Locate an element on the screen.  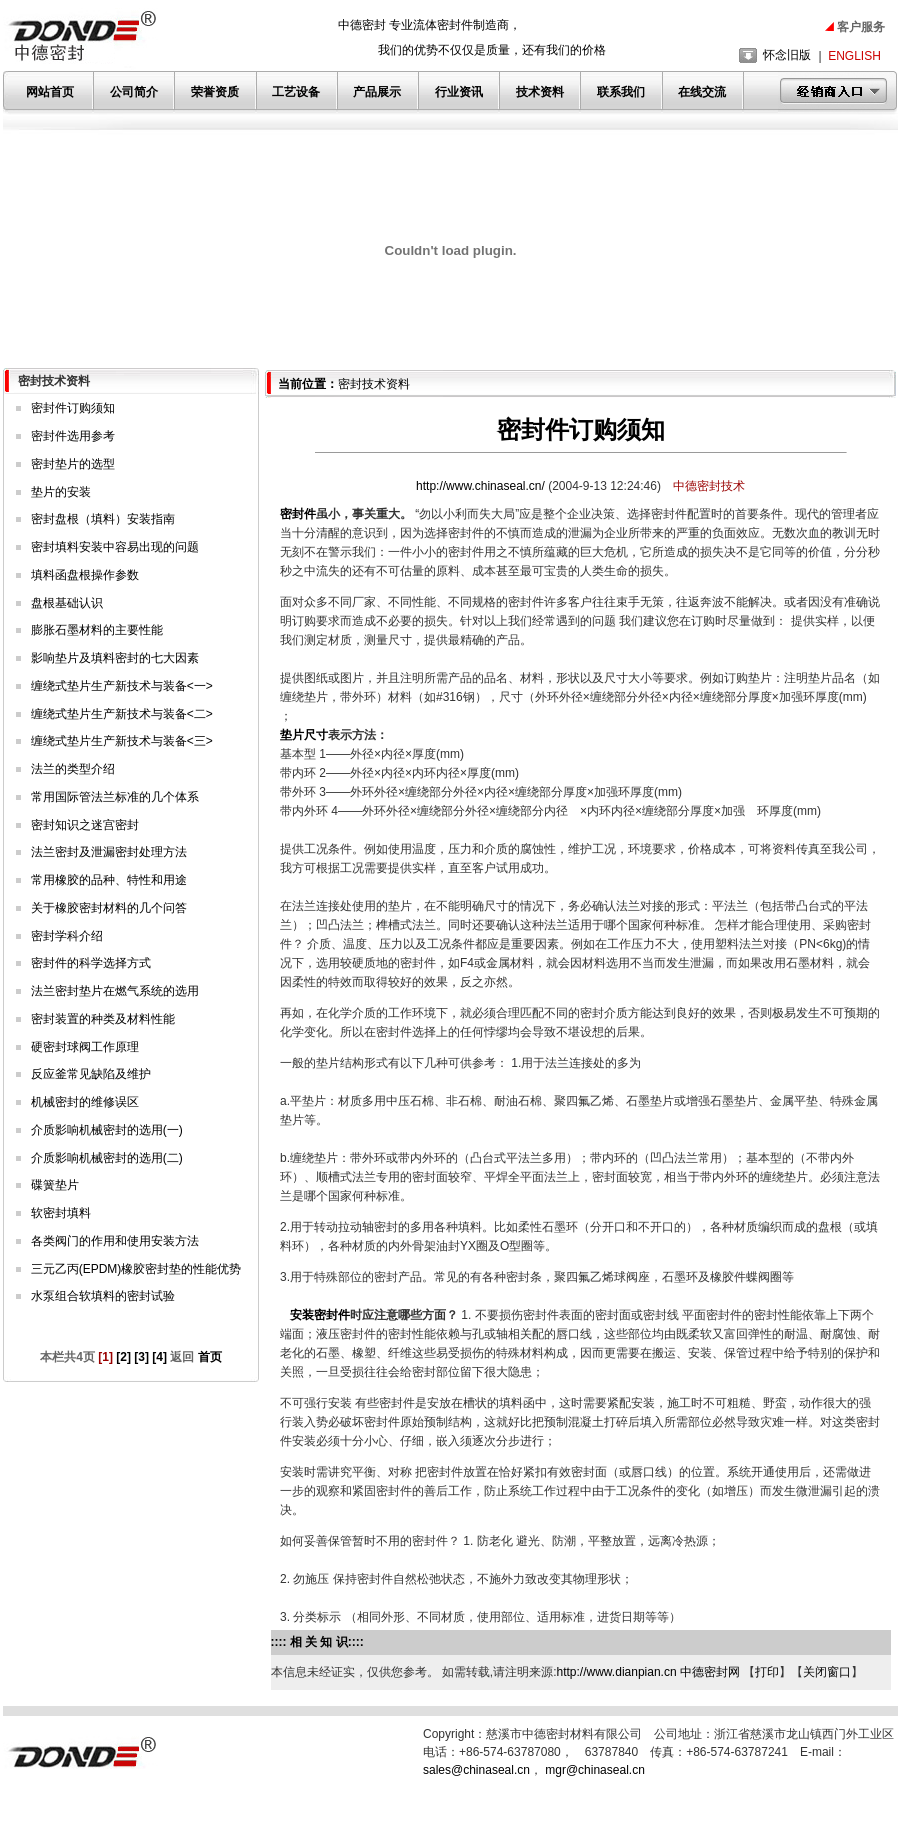
介质影响机械密封的选用(二) is located at coordinates (107, 1158).